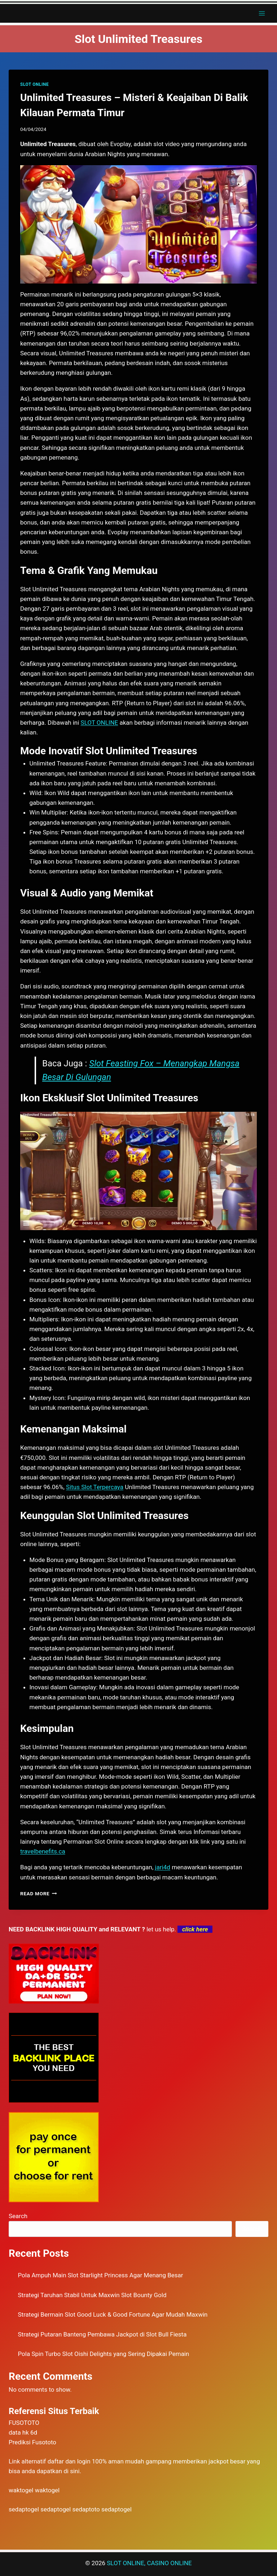 The width and height of the screenshot is (277, 2576). What do you see at coordinates (42, 1851) in the screenshot?
I see `travelbenefits.ca` at bounding box center [42, 1851].